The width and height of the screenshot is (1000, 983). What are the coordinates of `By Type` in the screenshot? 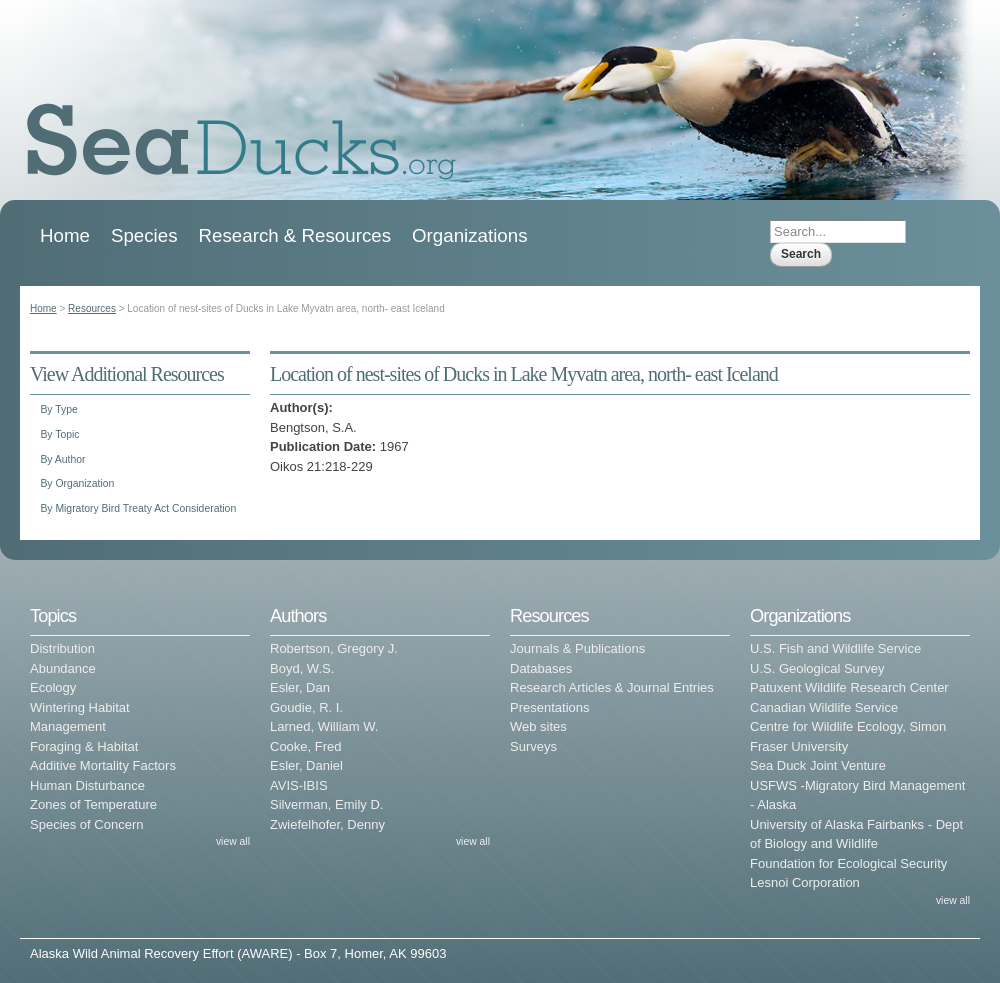 It's located at (58, 409).